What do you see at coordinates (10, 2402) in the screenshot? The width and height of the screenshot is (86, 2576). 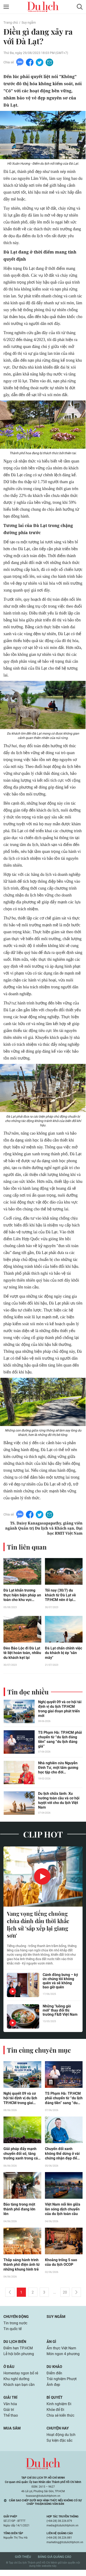 I see `Giải trí` at bounding box center [10, 2402].